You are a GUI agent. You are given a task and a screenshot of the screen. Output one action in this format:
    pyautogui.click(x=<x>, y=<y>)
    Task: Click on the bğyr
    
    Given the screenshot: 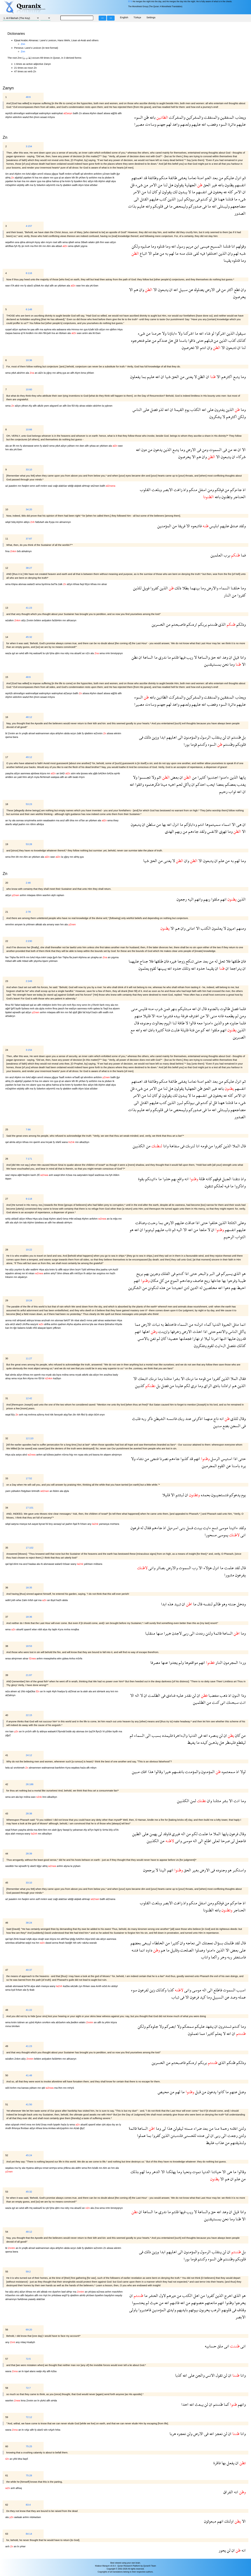 What is the action you would take?
    pyautogui.click(x=39, y=1866)
    